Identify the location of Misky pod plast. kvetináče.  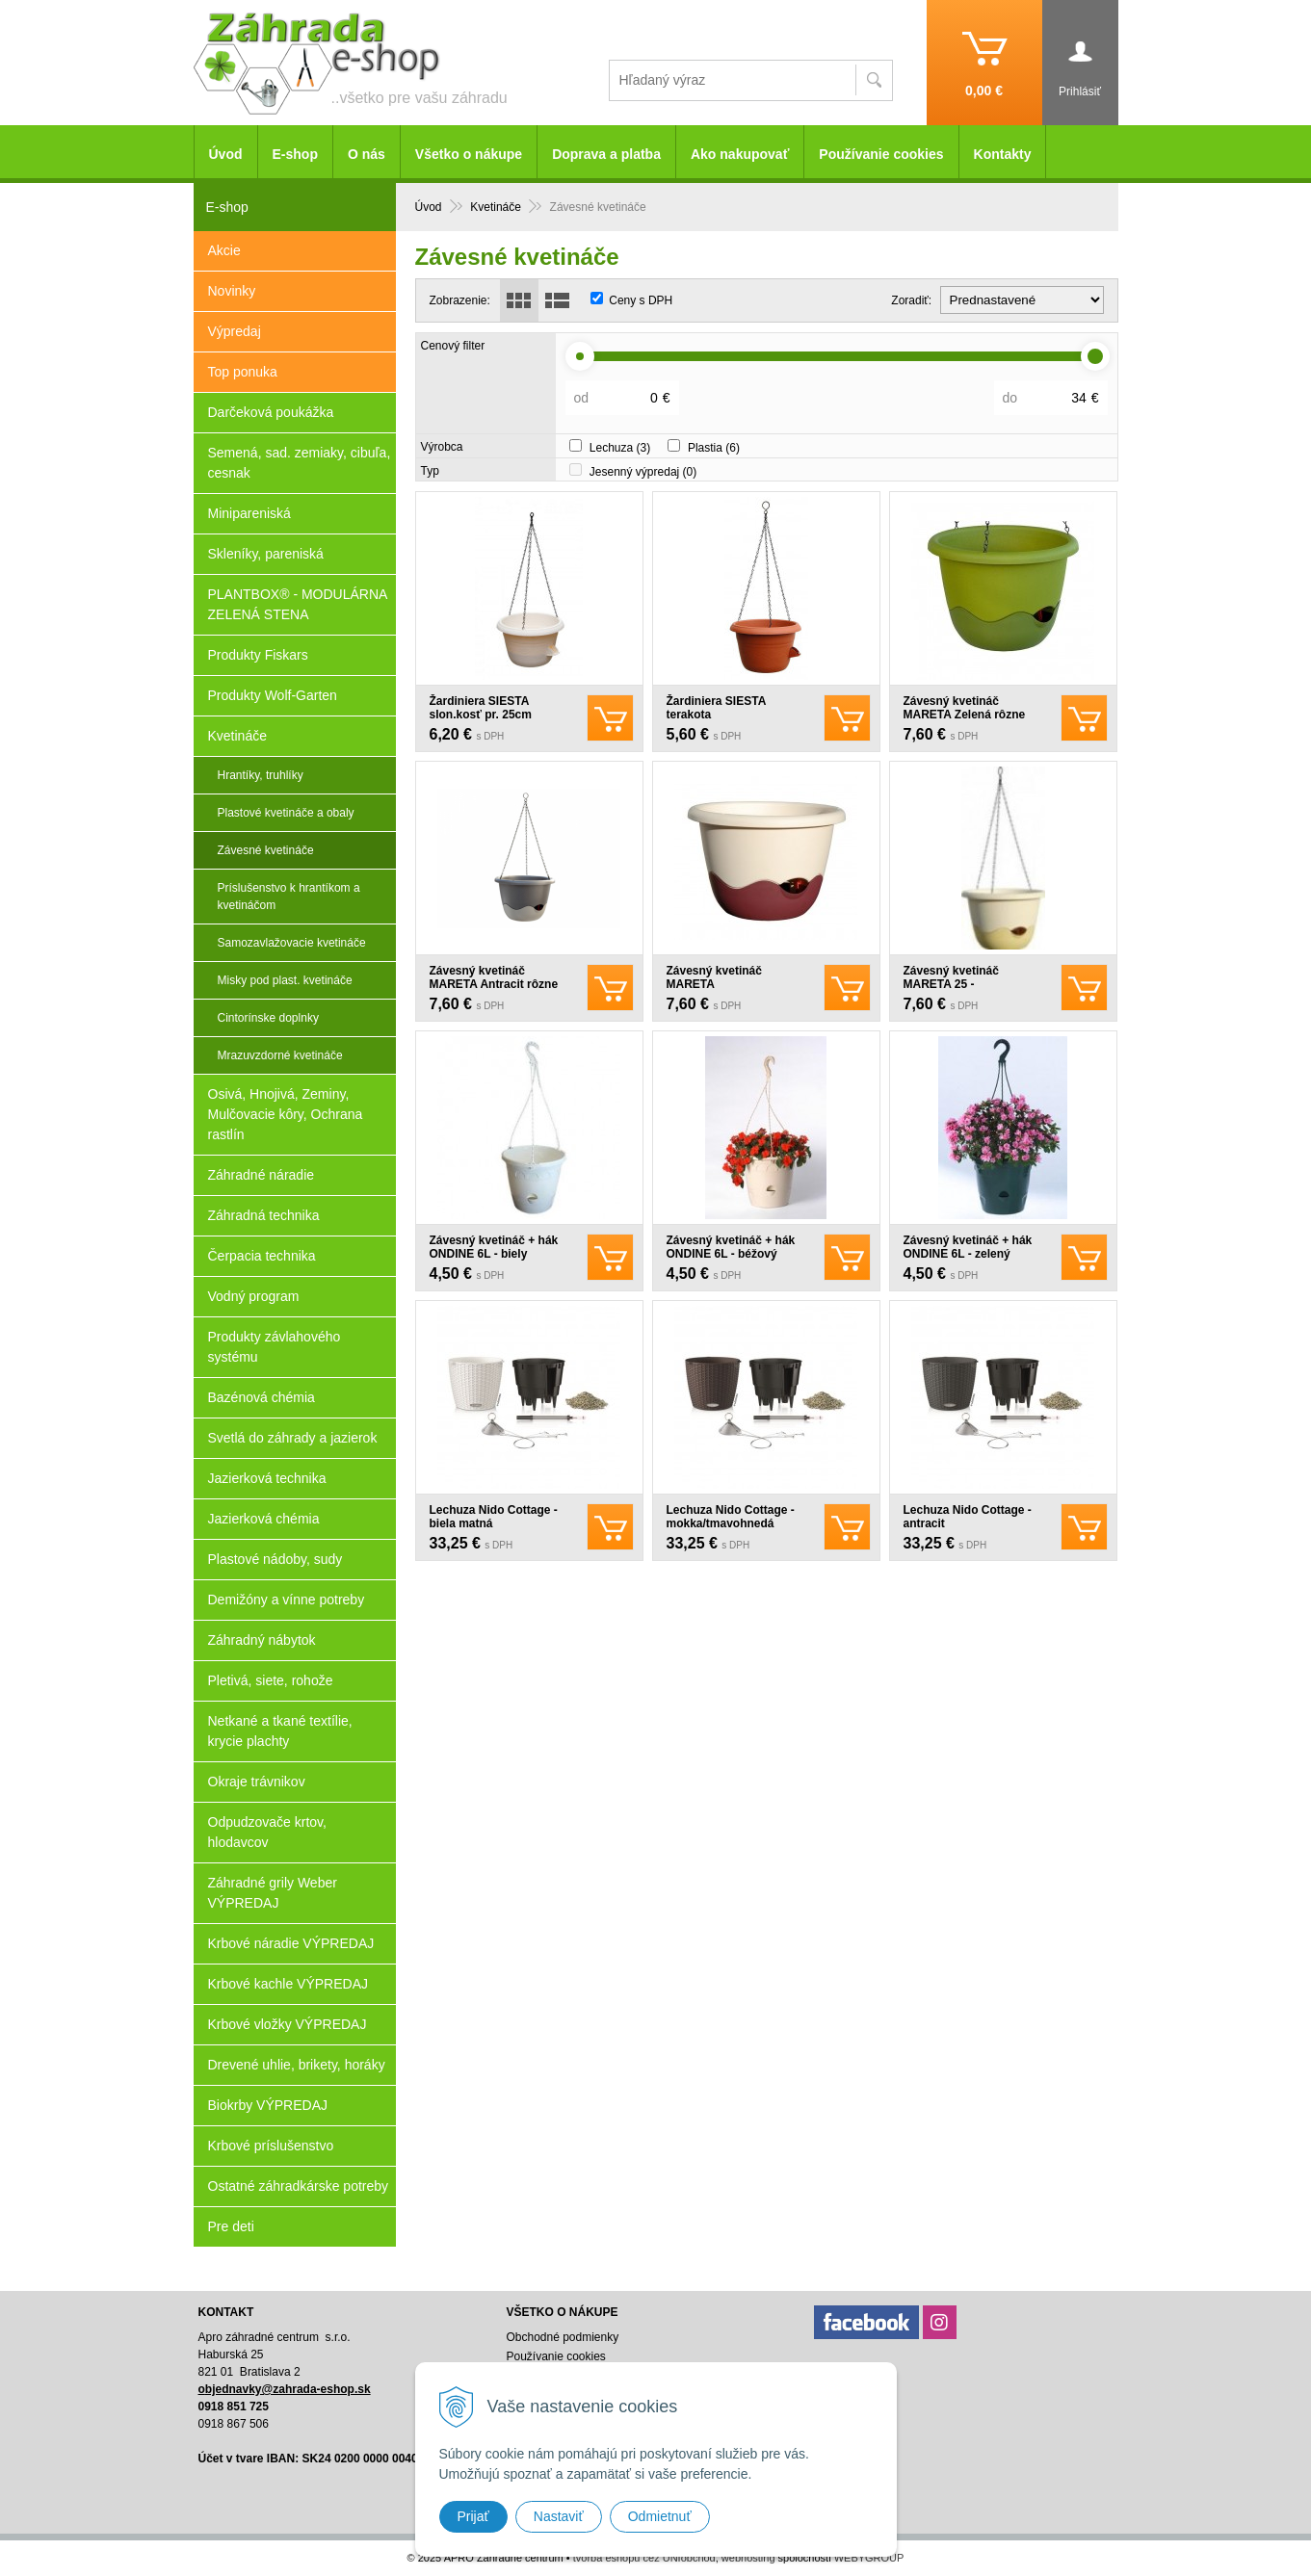
(285, 980).